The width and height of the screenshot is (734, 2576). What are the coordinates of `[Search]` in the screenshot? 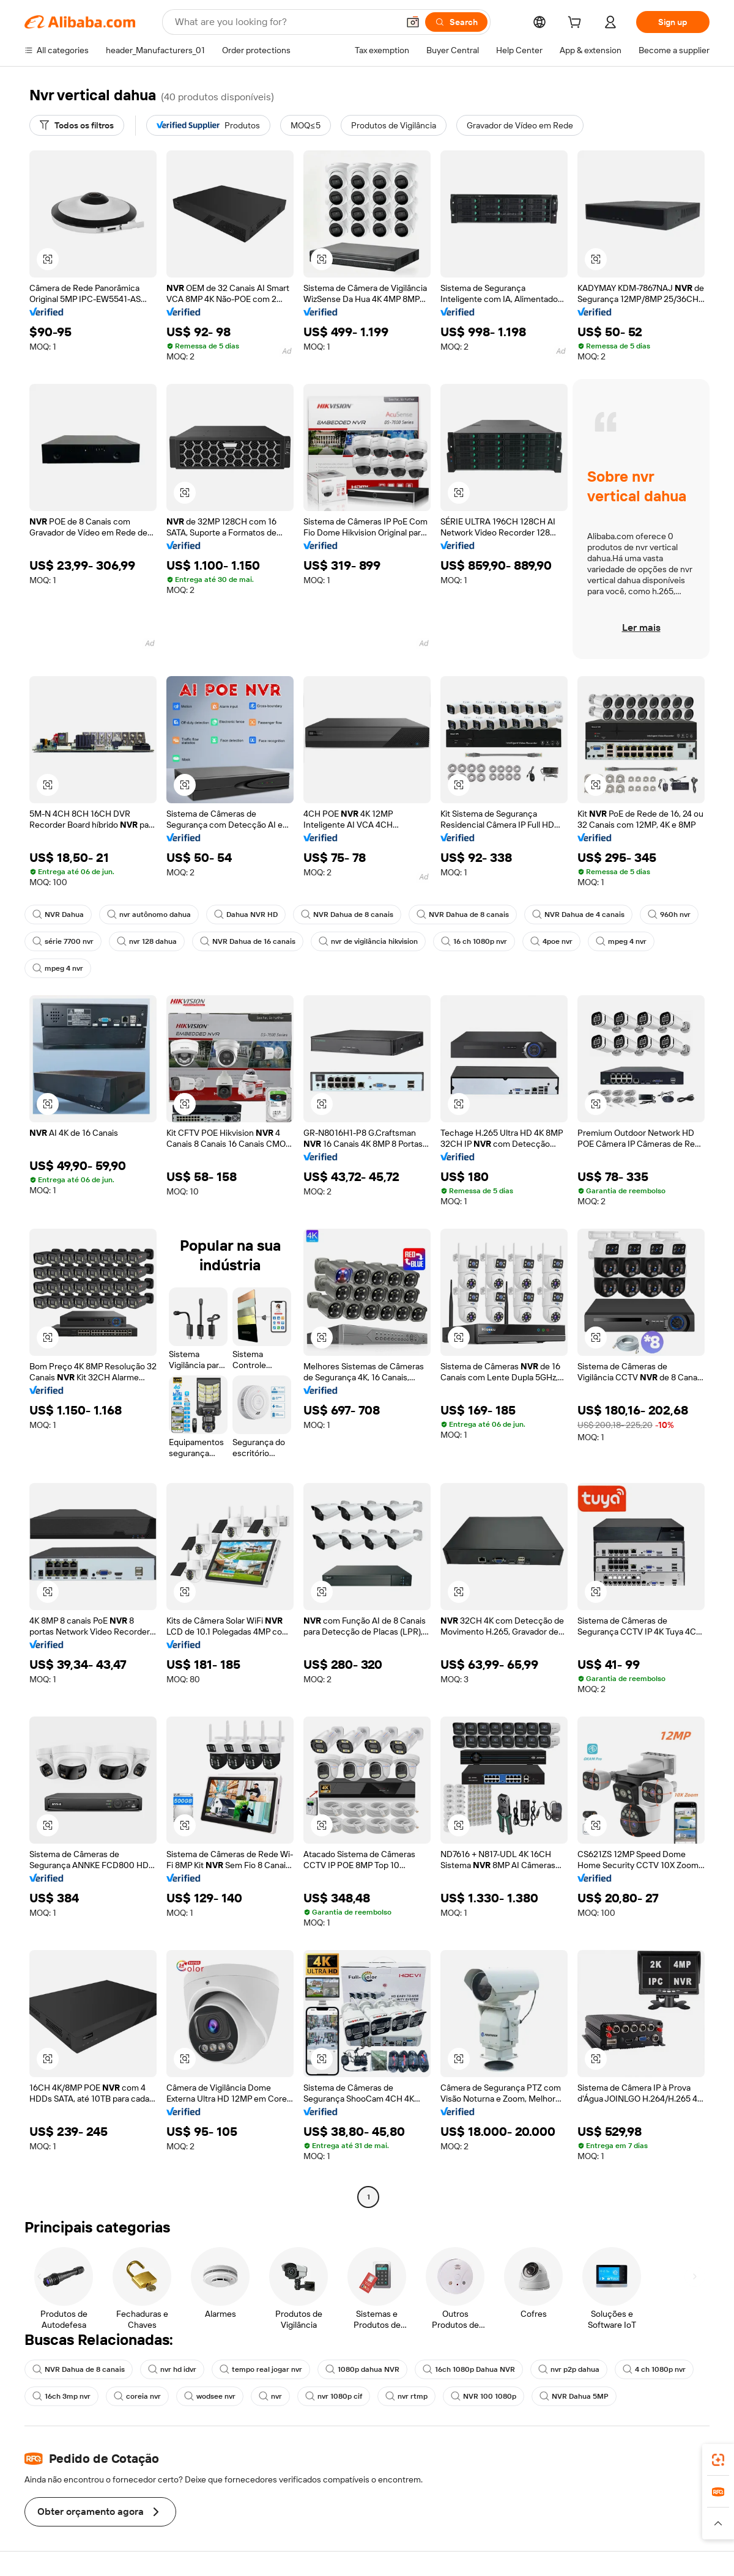 It's located at (456, 22).